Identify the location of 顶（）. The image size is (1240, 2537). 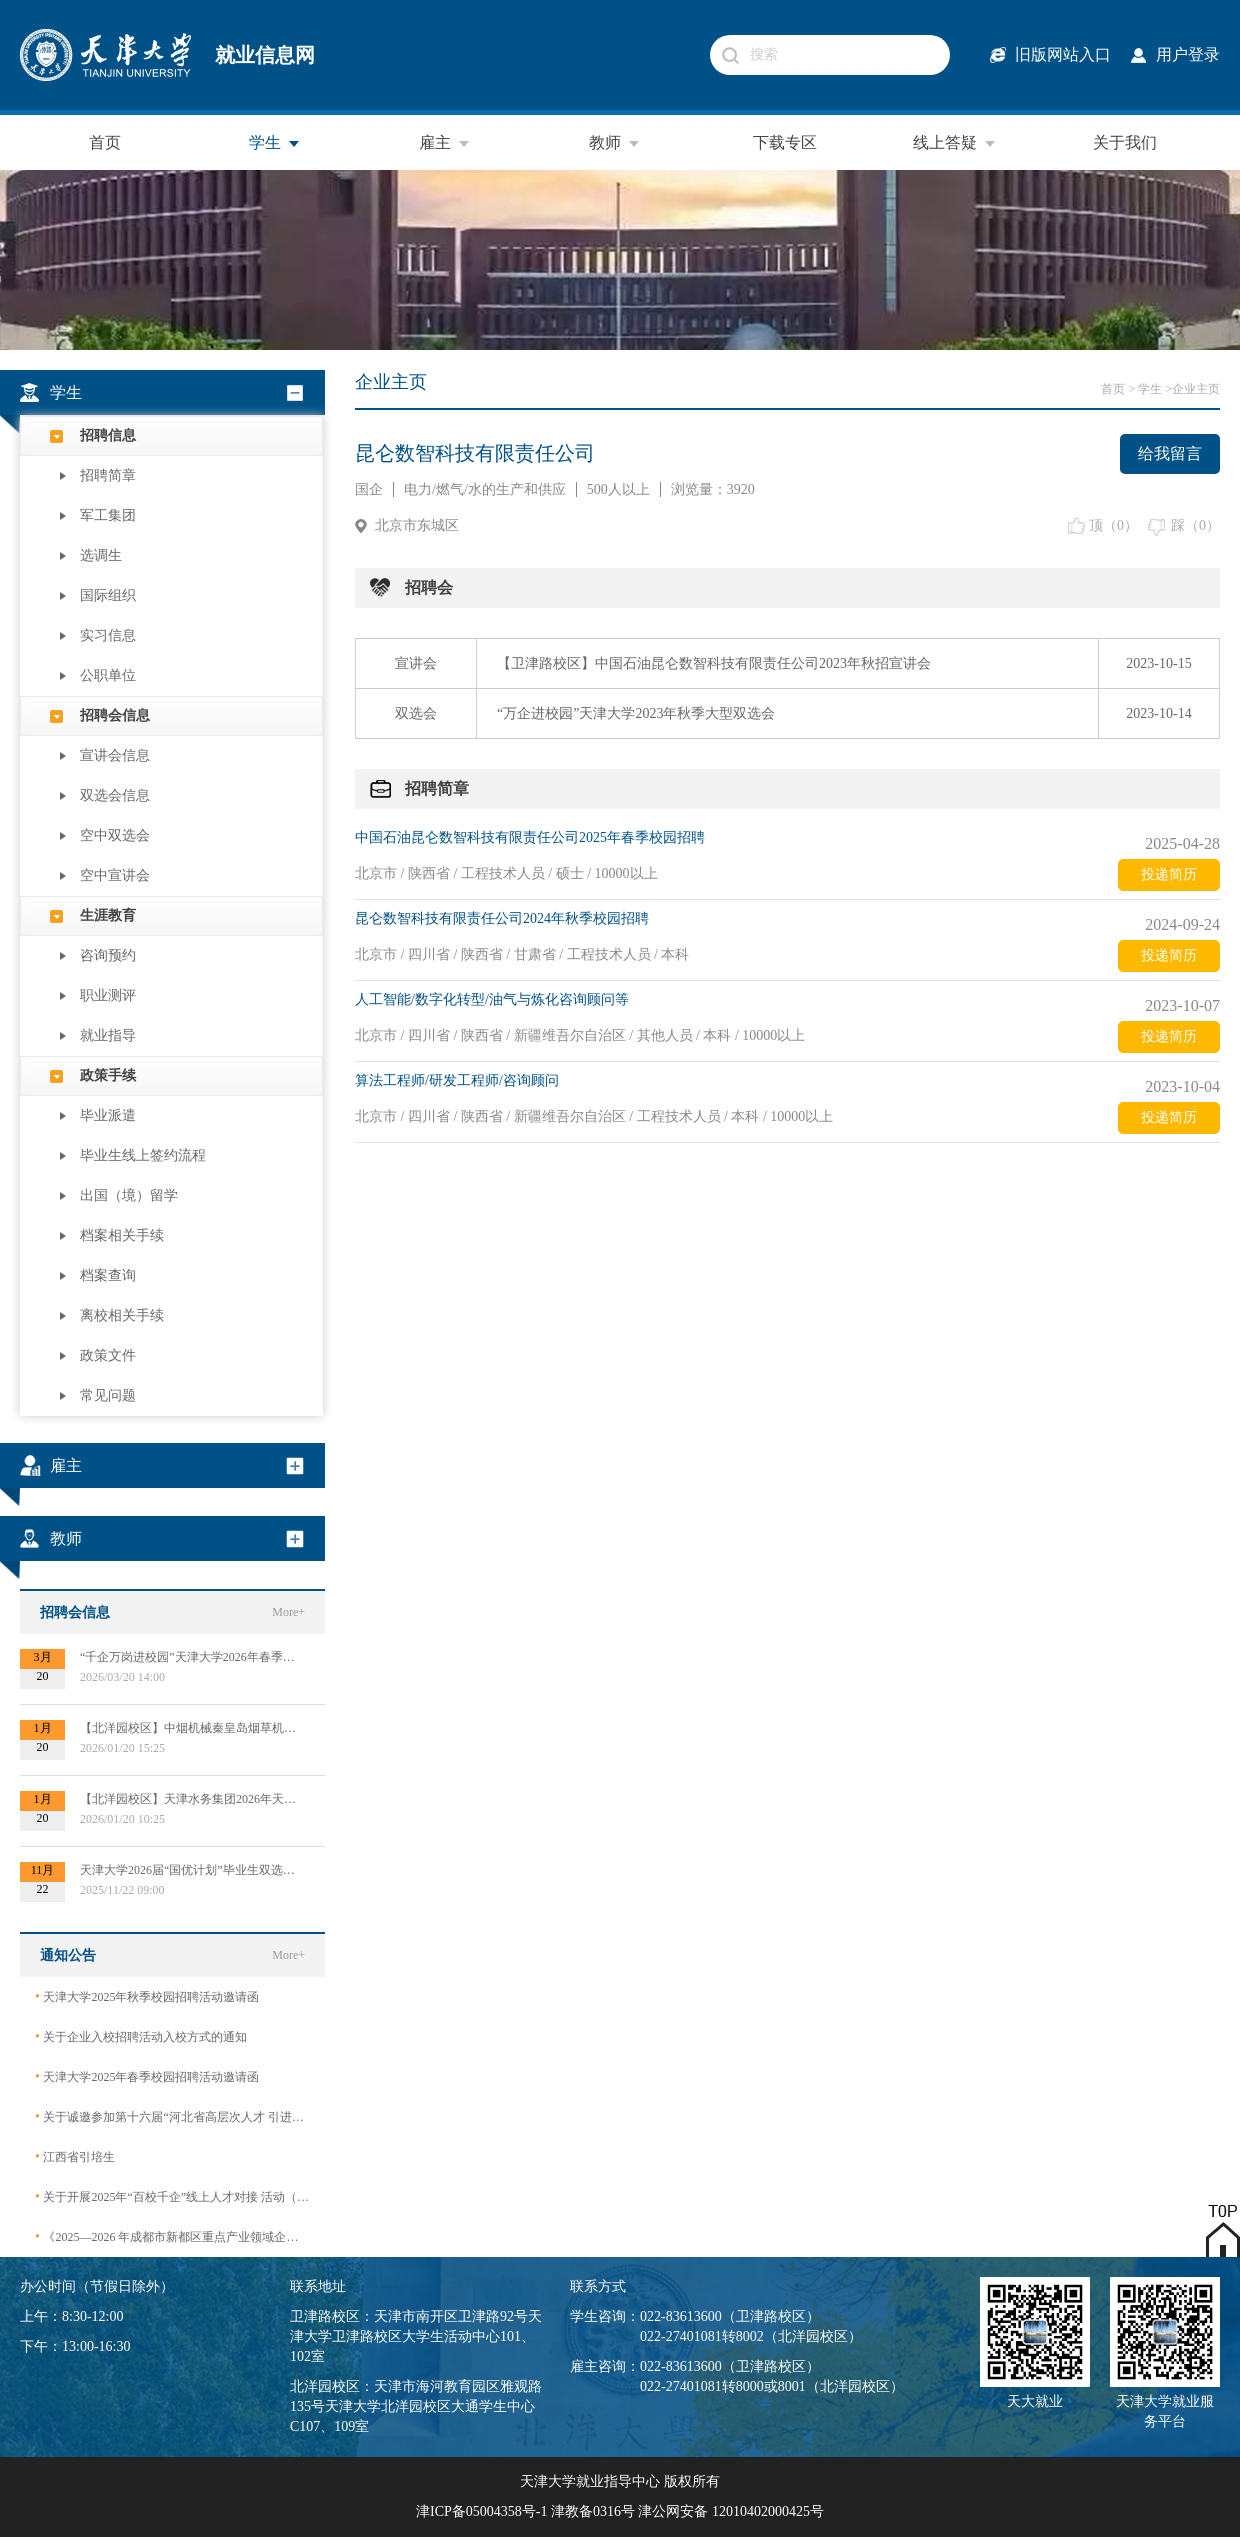
(1113, 525).